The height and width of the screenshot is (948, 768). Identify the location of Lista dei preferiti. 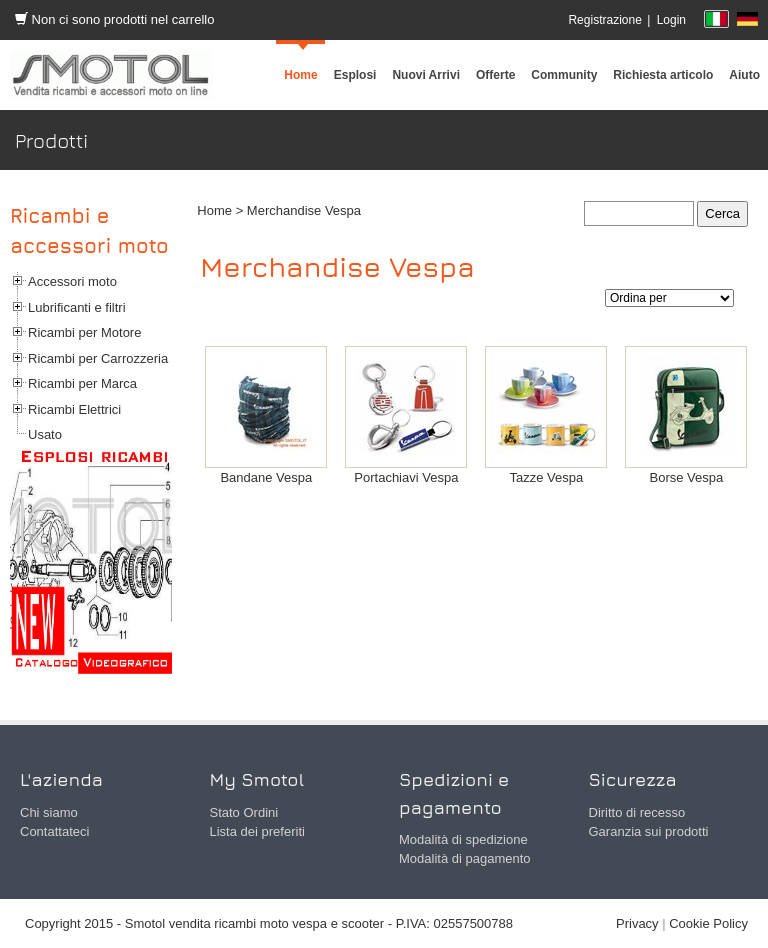
(257, 831).